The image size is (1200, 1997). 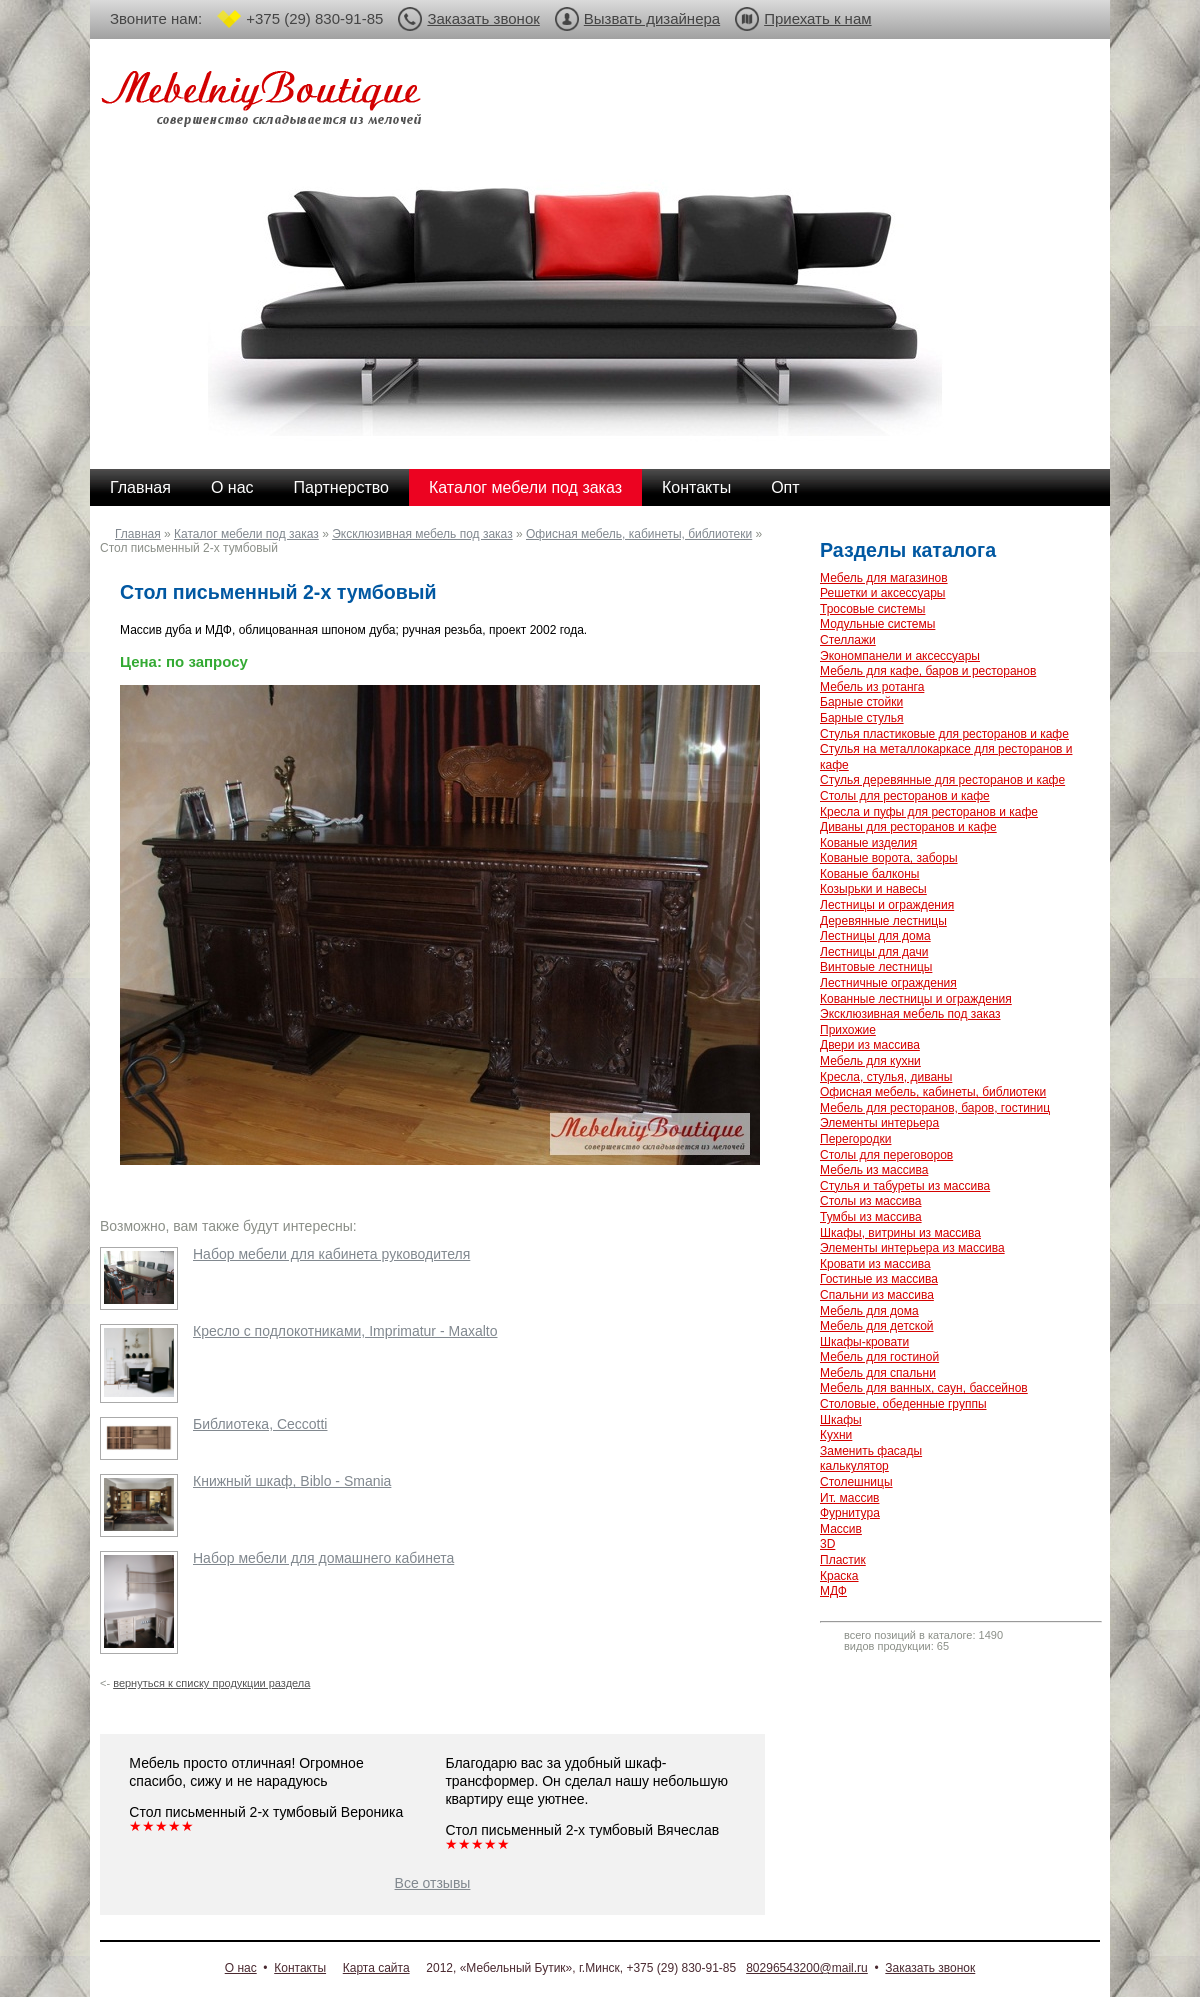 What do you see at coordinates (872, 687) in the screenshot?
I see `Мебель из ротанга` at bounding box center [872, 687].